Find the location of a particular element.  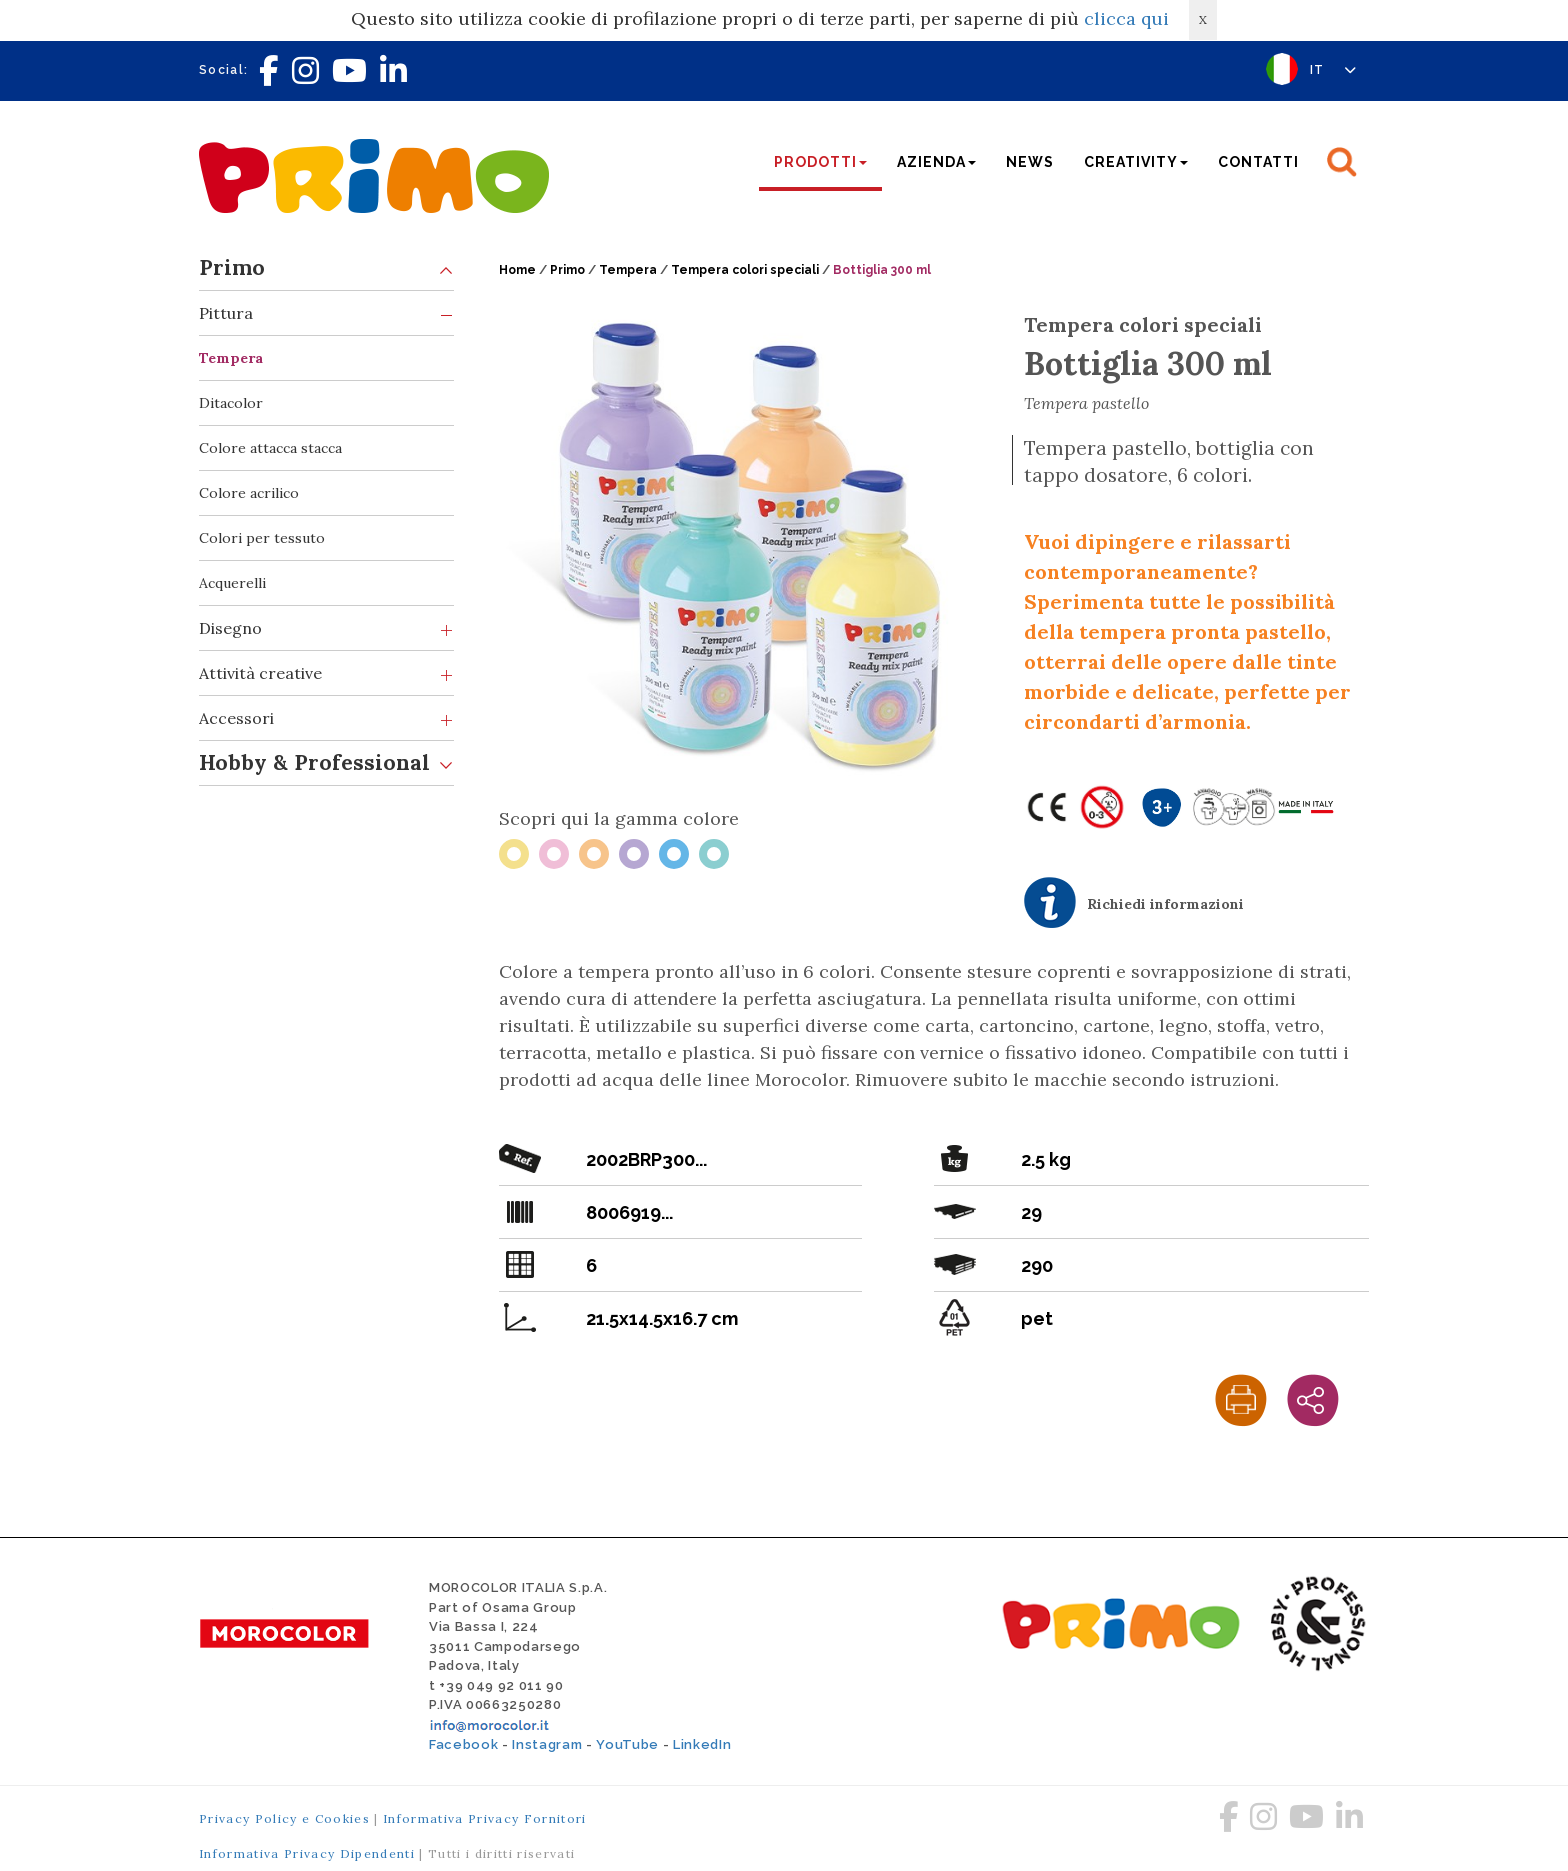

Attività creative is located at coordinates (326, 673).